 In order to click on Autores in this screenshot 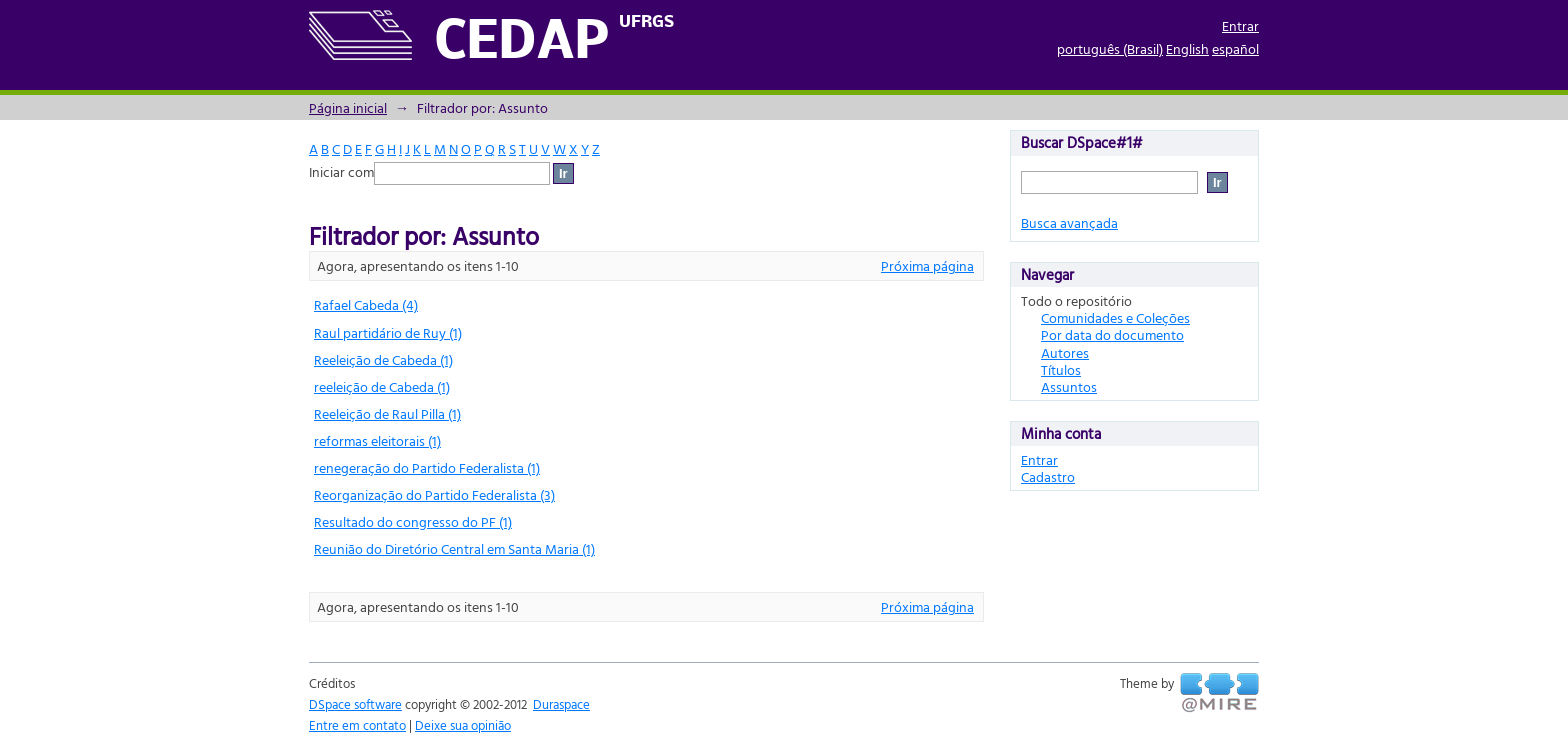, I will do `click(1065, 352)`.